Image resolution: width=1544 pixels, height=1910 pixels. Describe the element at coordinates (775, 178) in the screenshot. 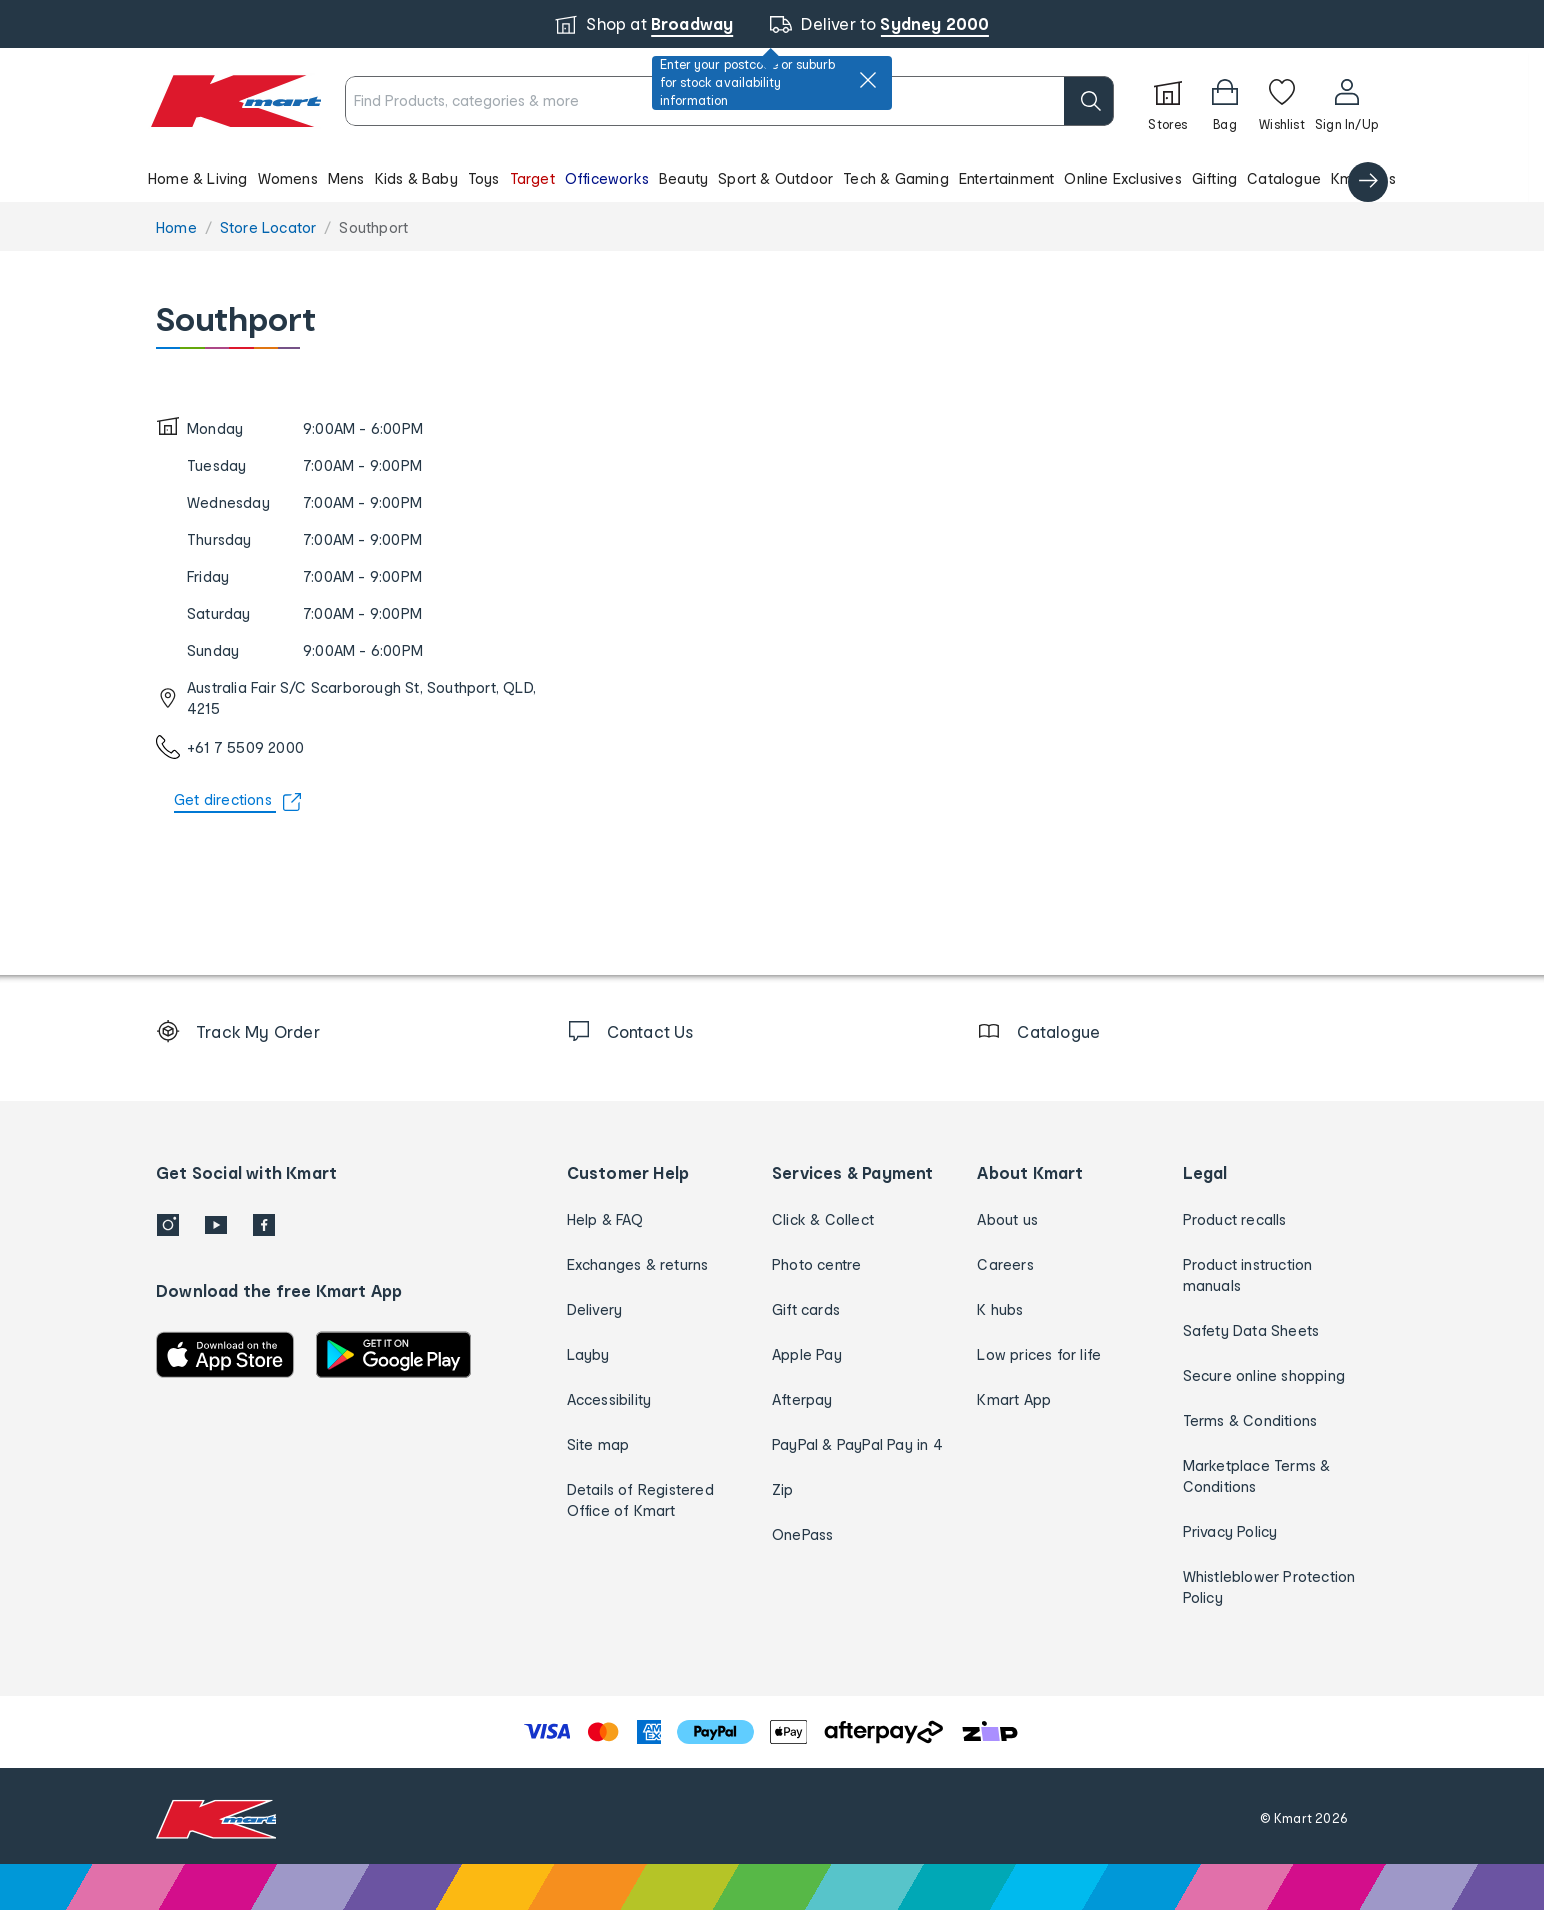

I see `Sport & Outdoor` at that location.